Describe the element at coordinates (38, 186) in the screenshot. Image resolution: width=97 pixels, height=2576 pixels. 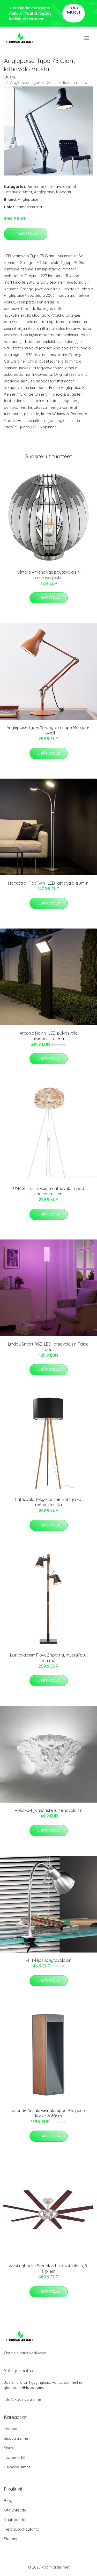
I see `Tuotemerkit` at that location.